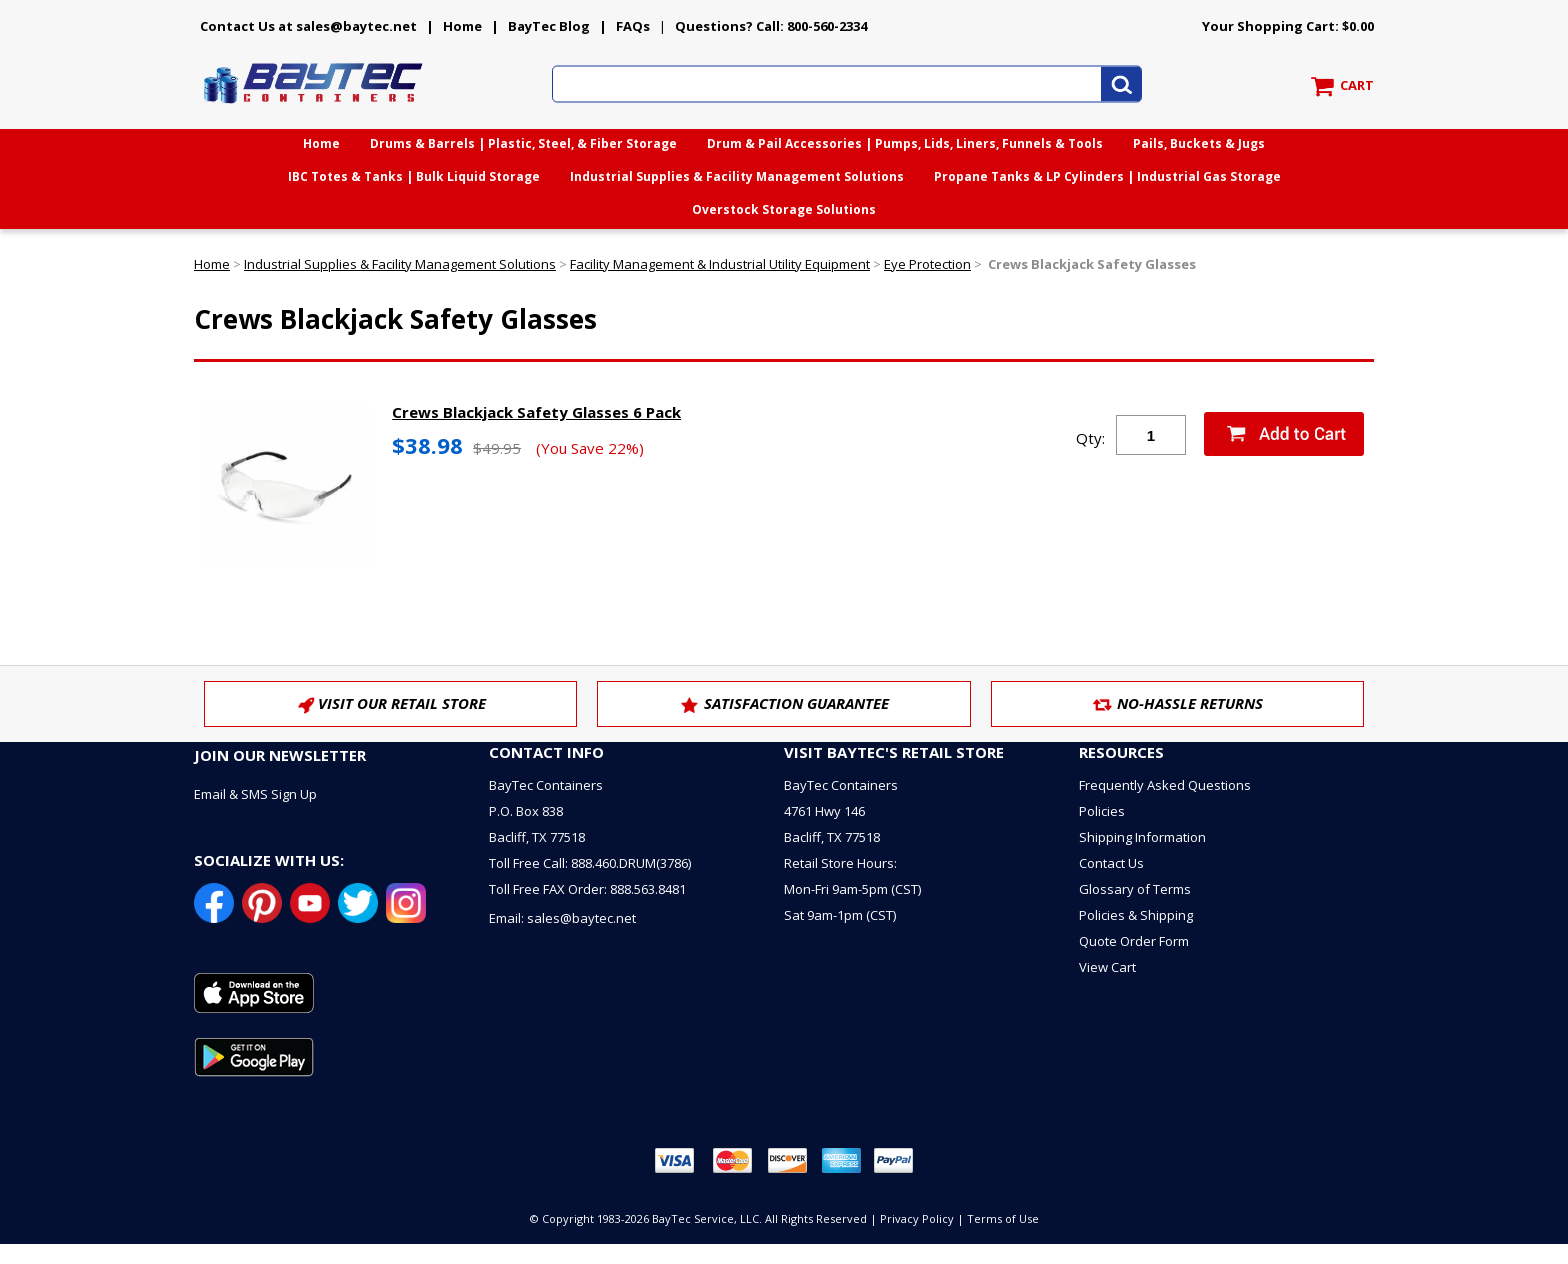 The width and height of the screenshot is (1568, 1264). What do you see at coordinates (720, 264) in the screenshot?
I see `Facility Management & Industrial Utility Equipment` at bounding box center [720, 264].